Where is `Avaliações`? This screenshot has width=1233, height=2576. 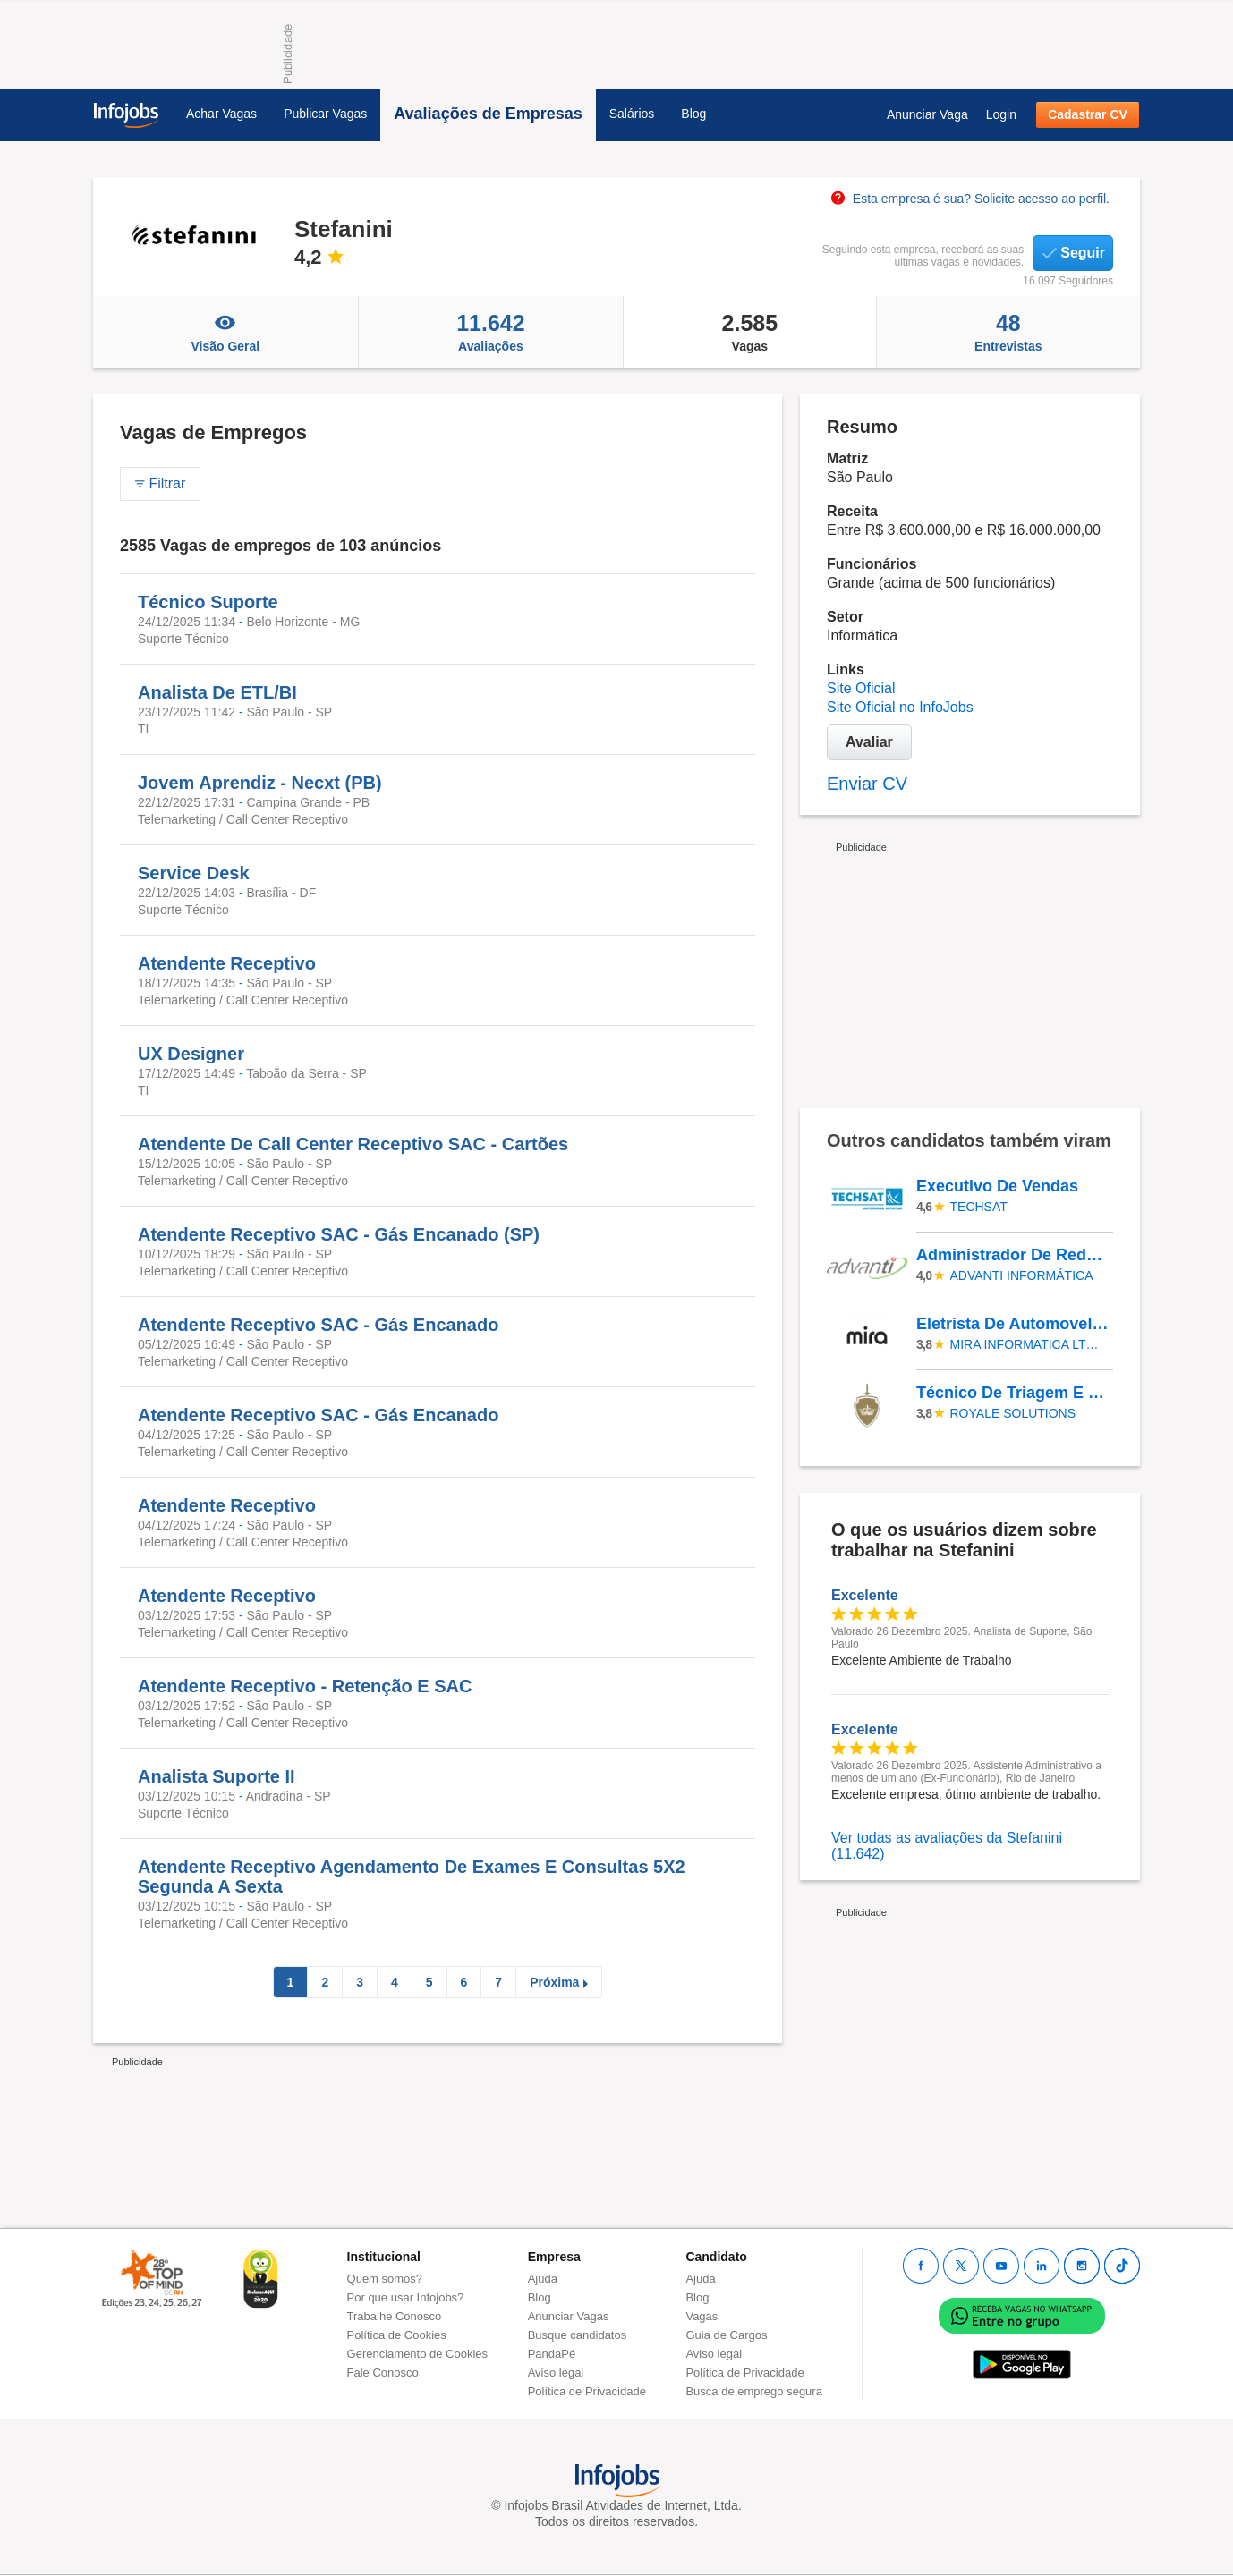
Avaliações is located at coordinates (491, 331).